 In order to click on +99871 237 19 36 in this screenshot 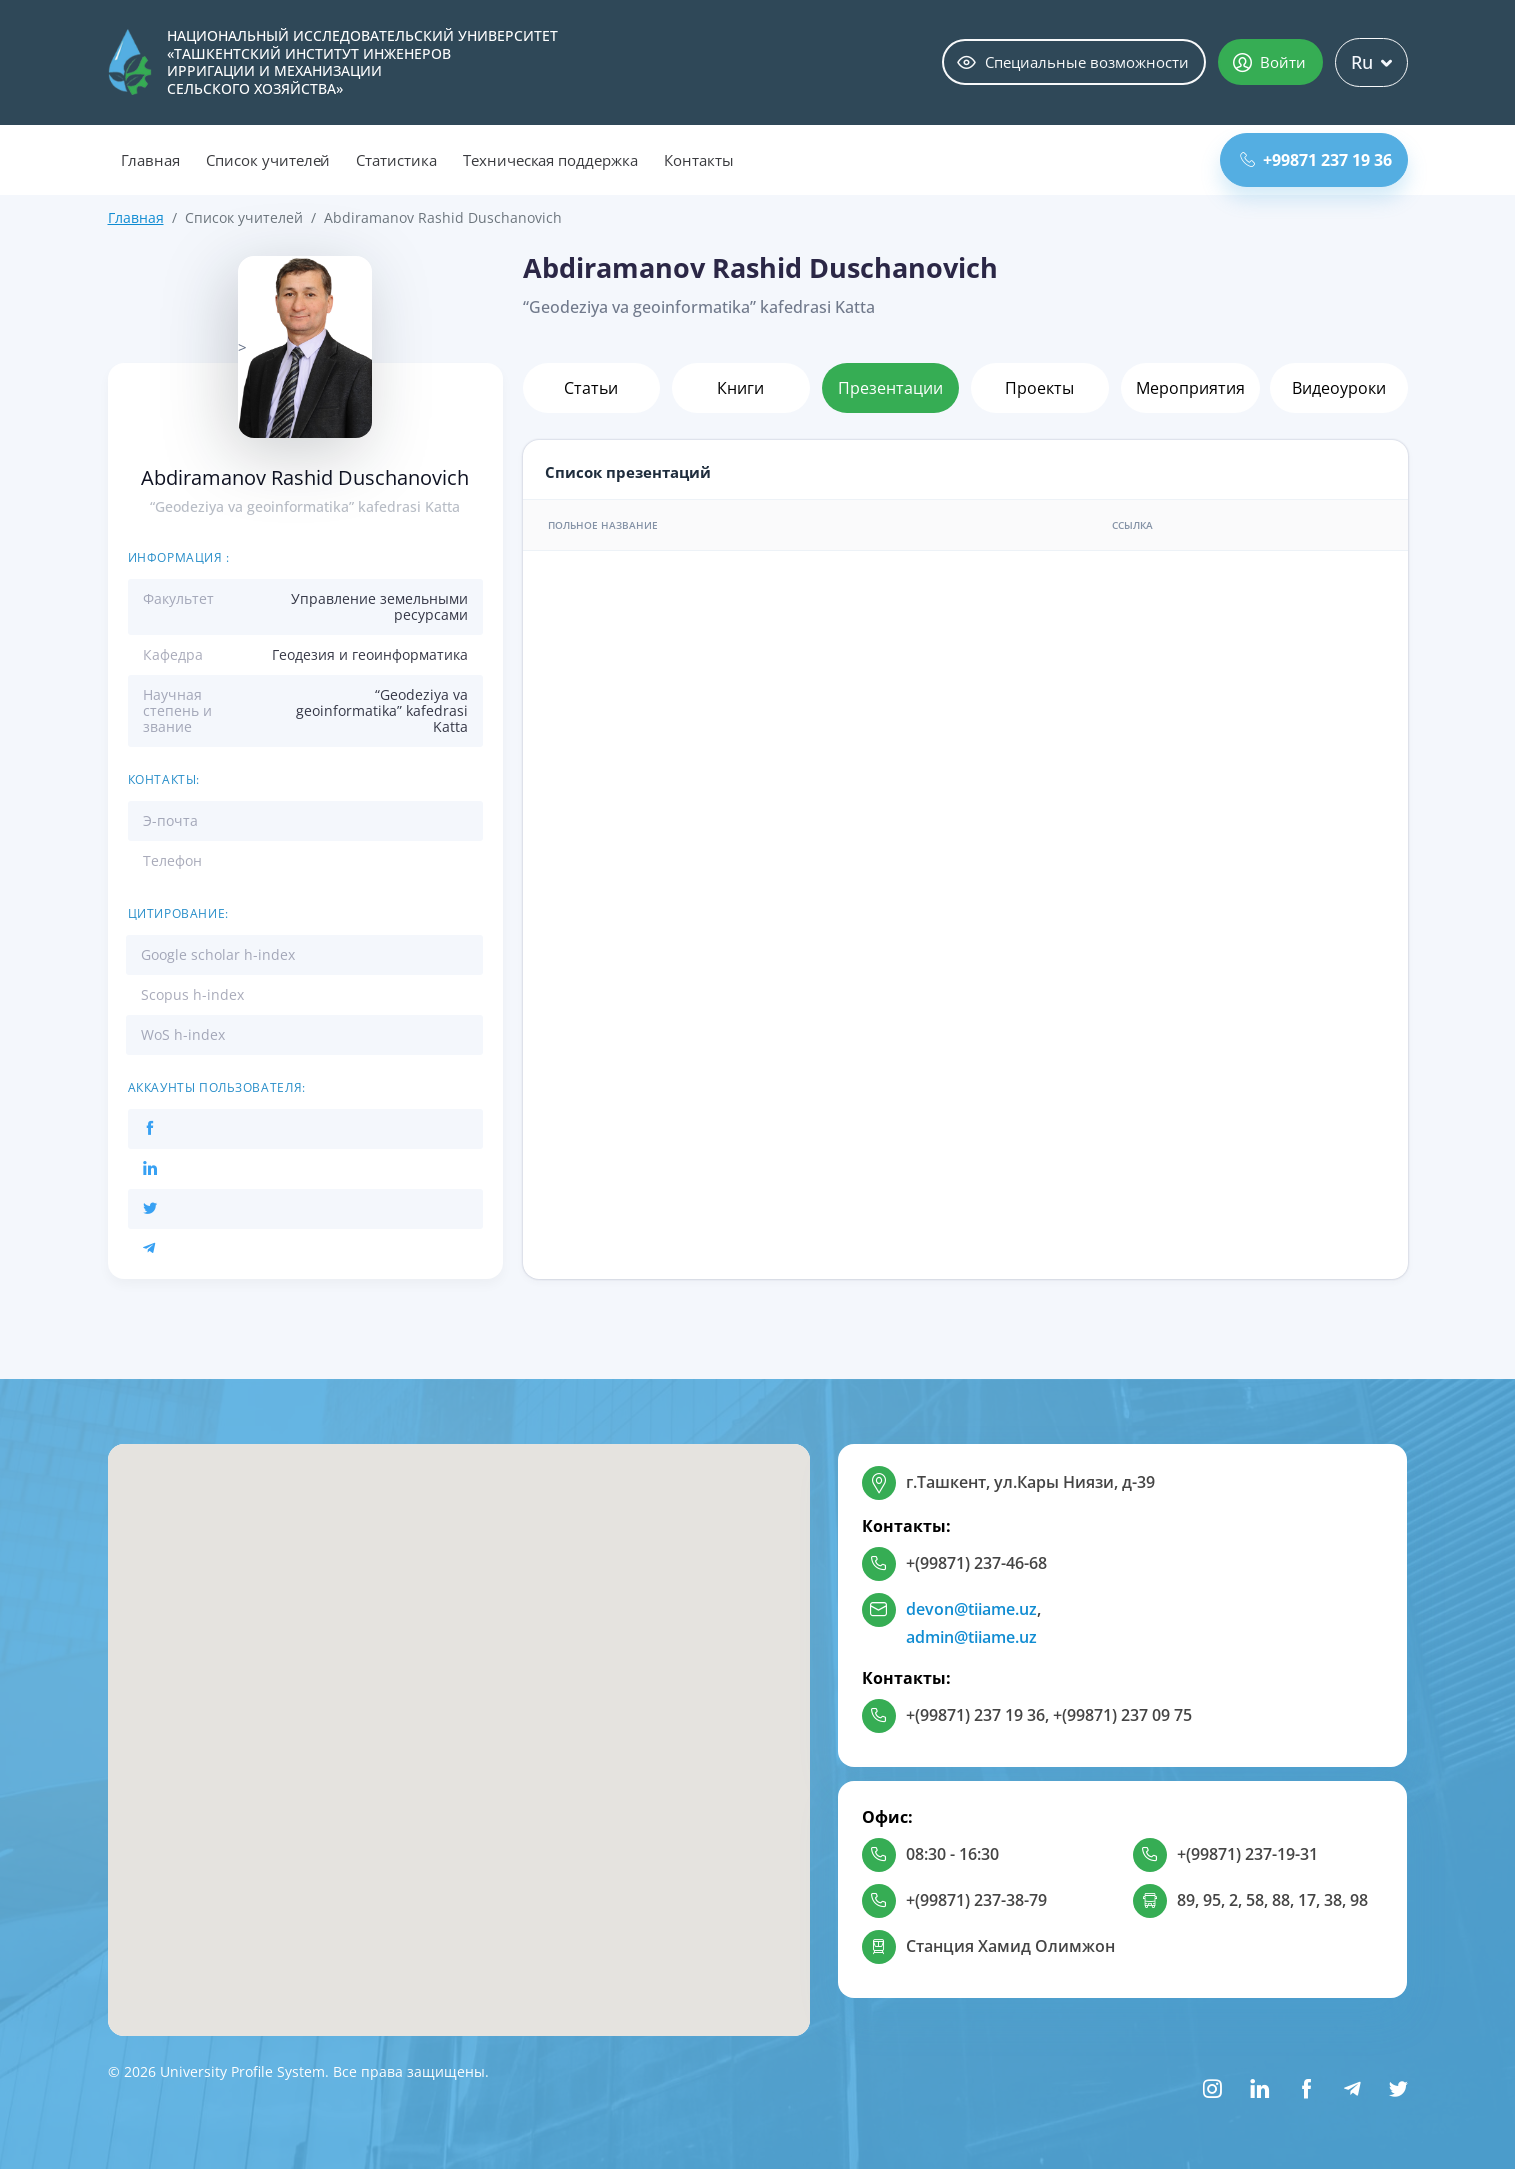, I will do `click(1316, 160)`.